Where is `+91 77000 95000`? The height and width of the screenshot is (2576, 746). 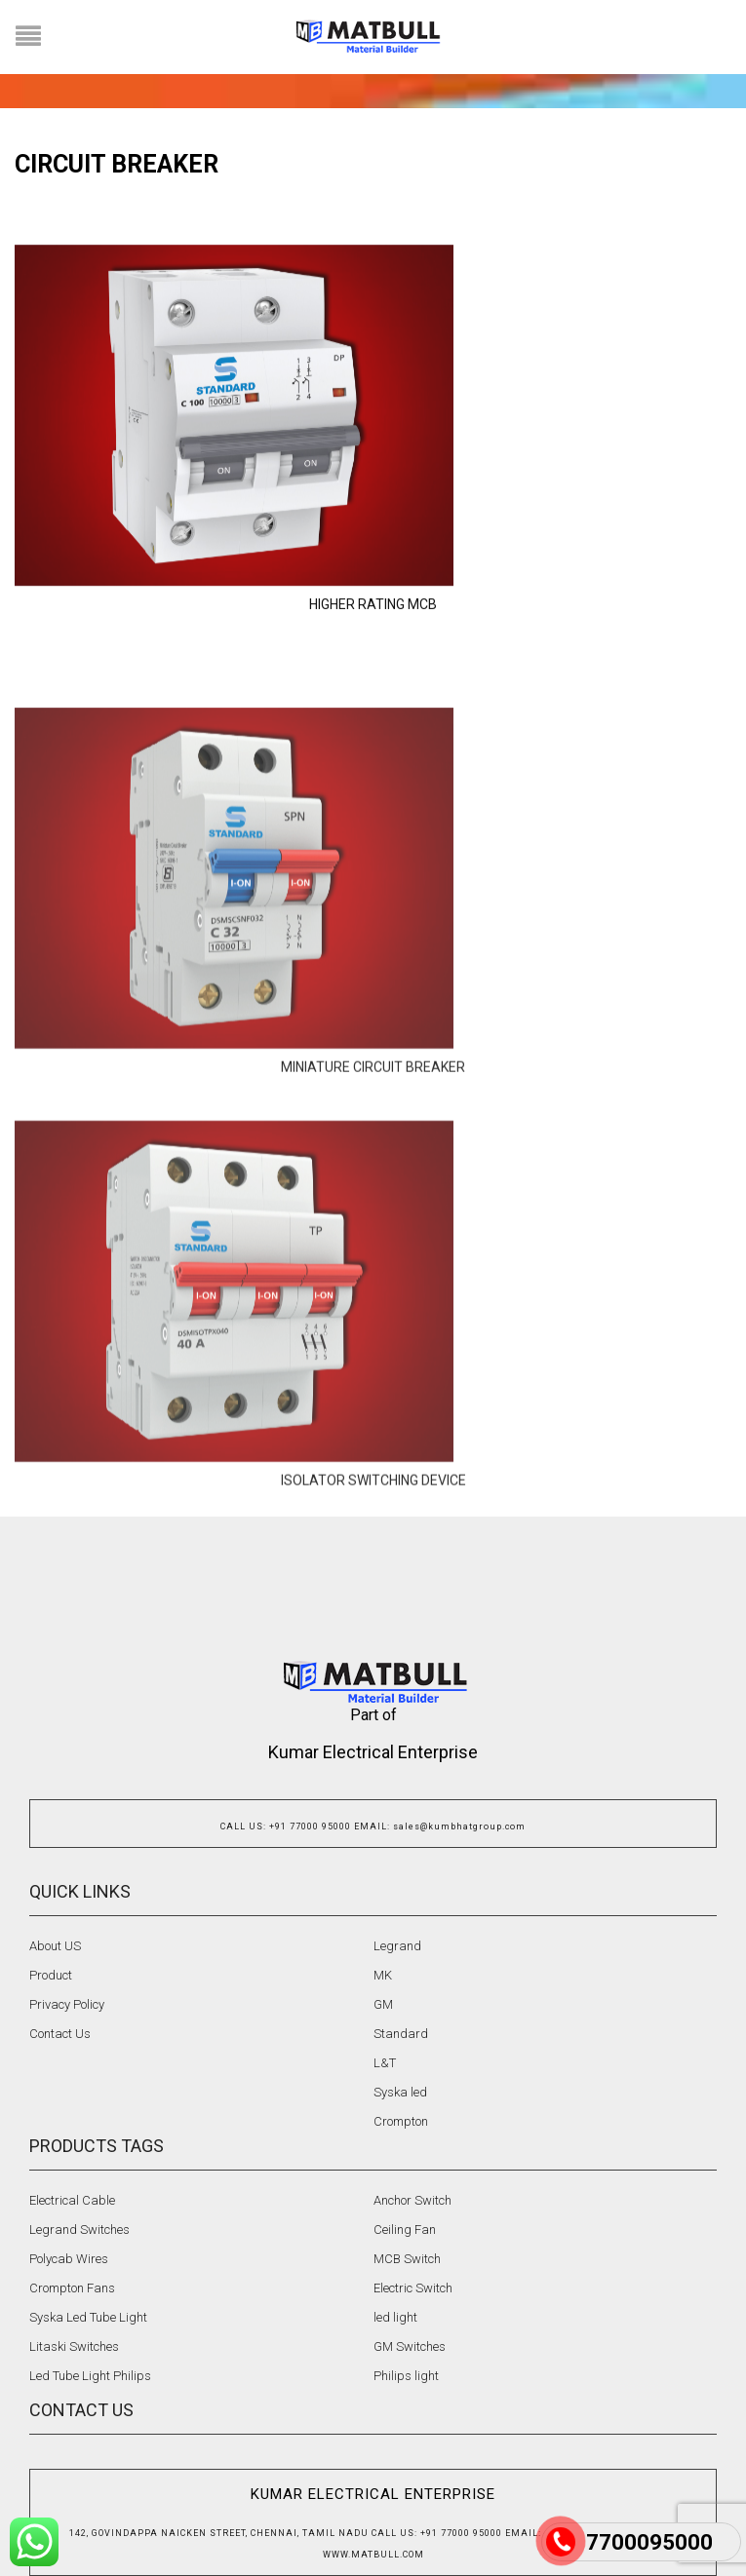 +91 77000 95000 is located at coordinates (310, 1826).